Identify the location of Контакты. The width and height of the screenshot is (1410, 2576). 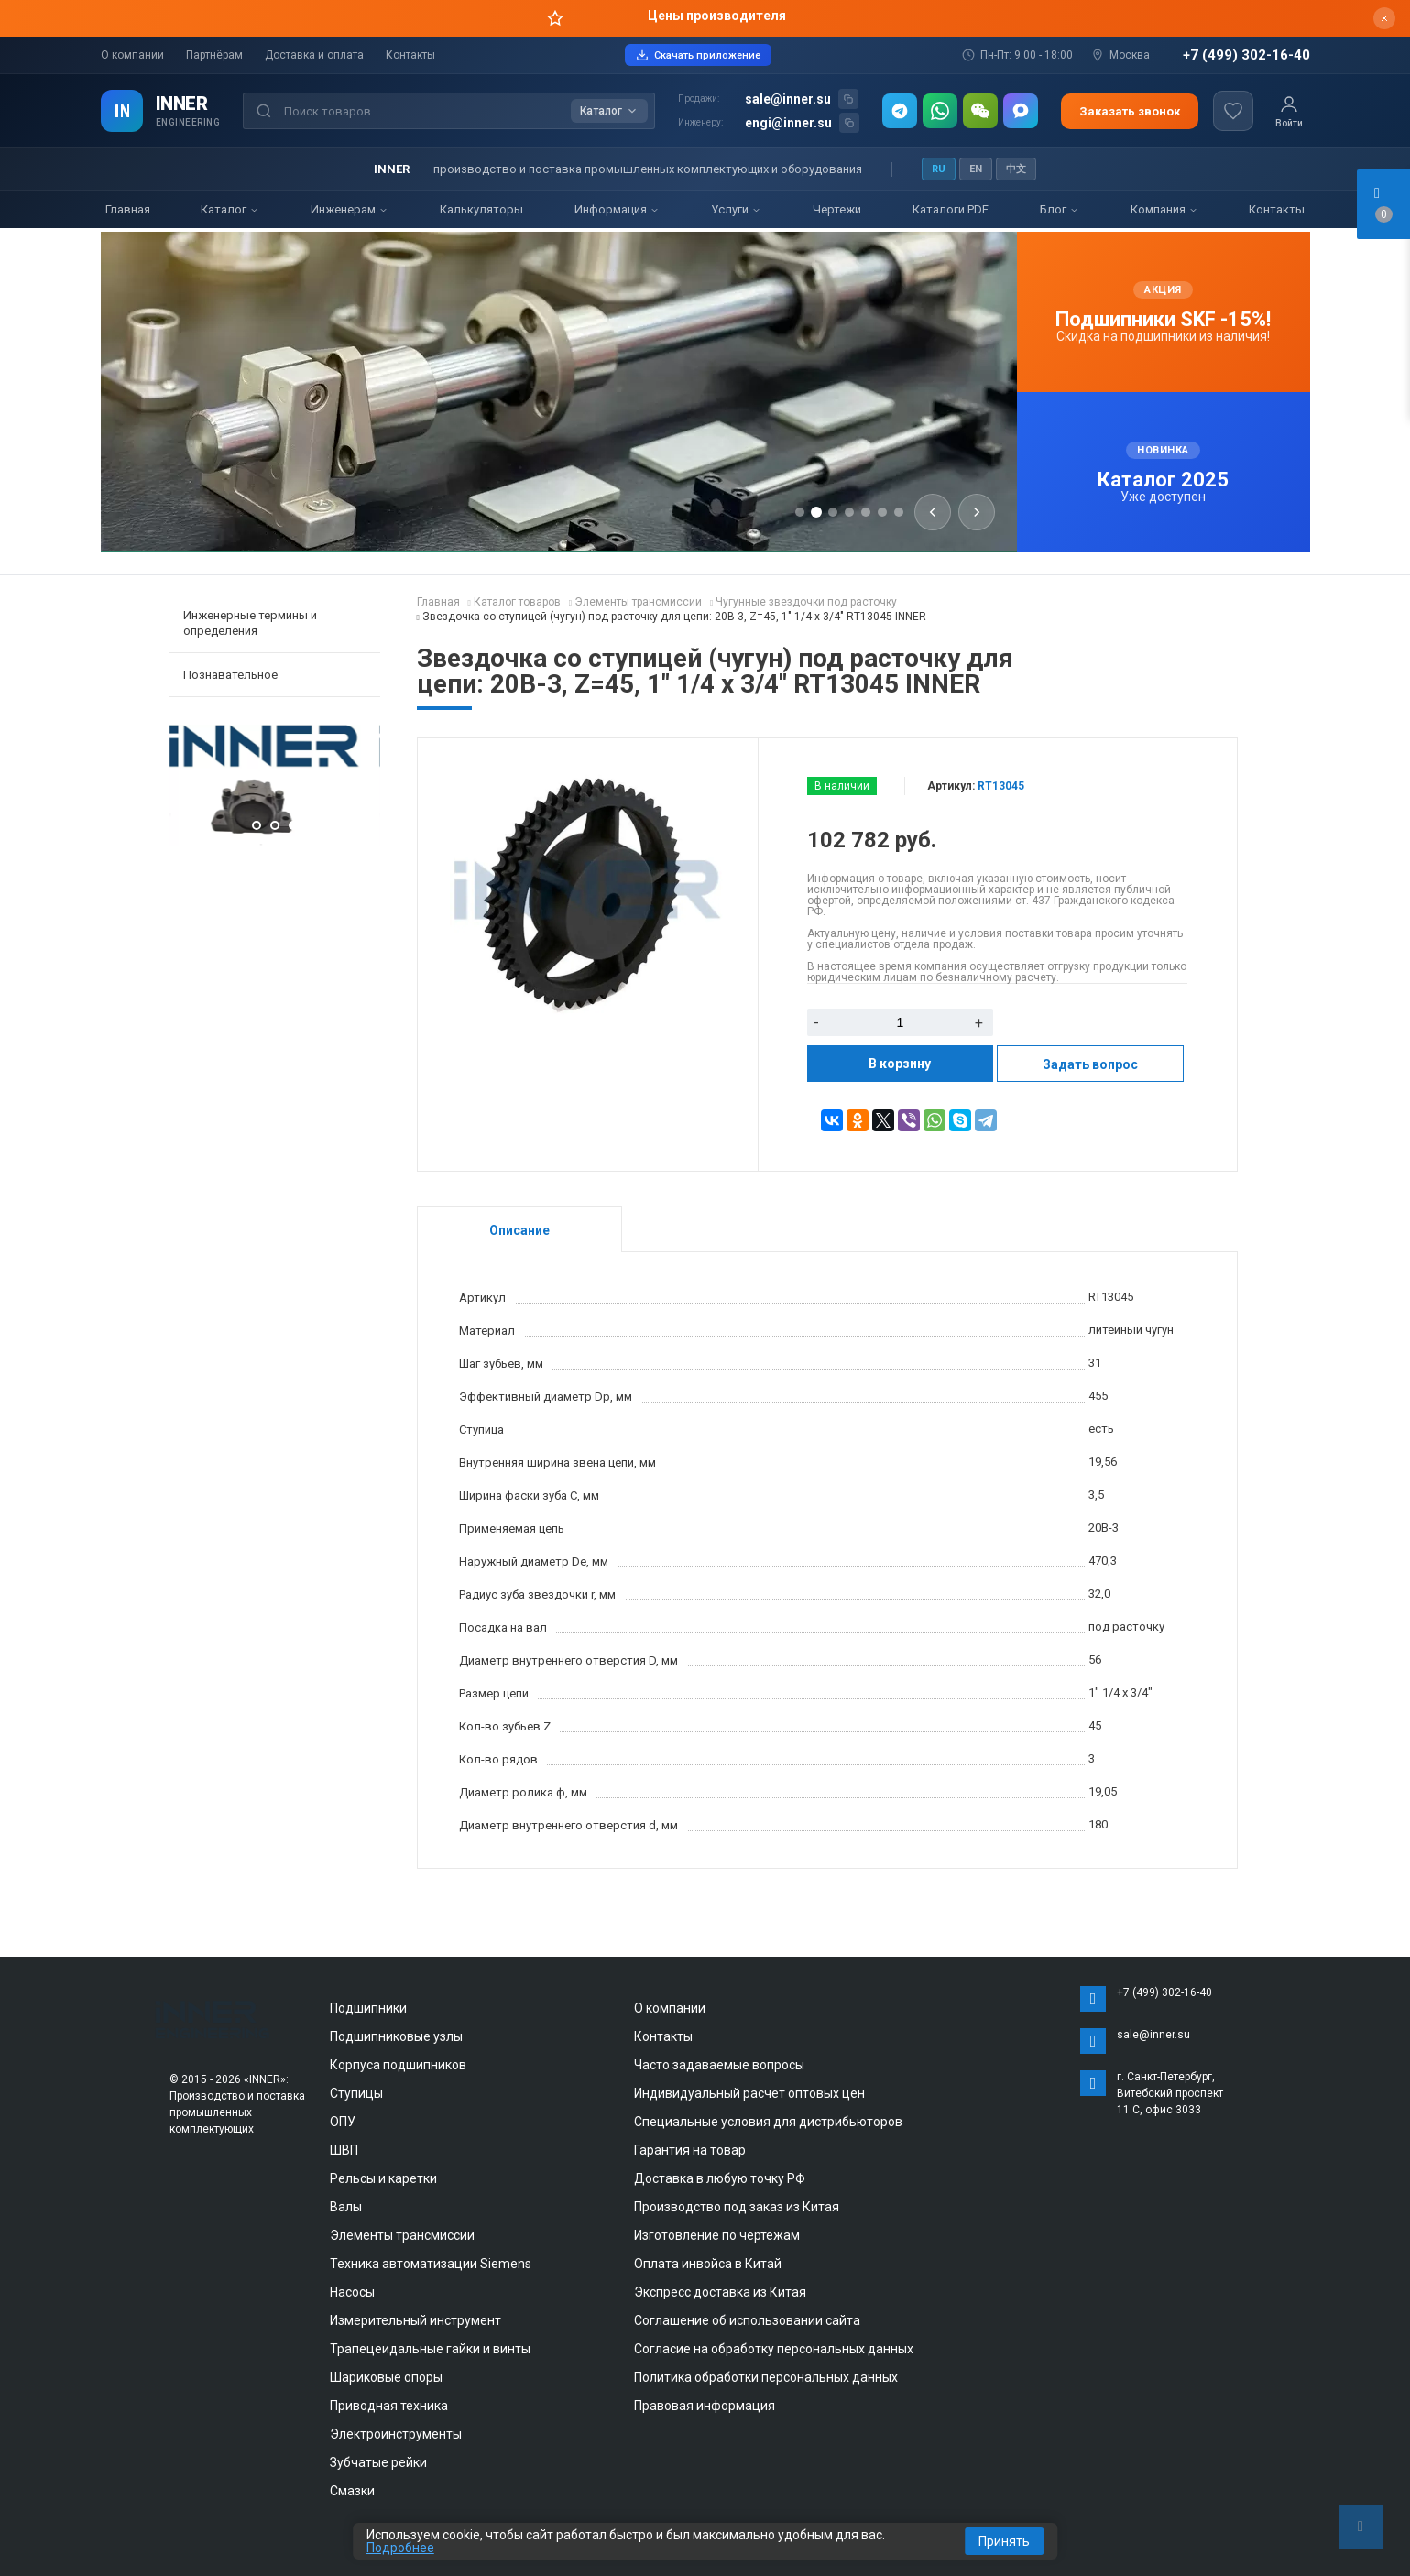
(410, 54).